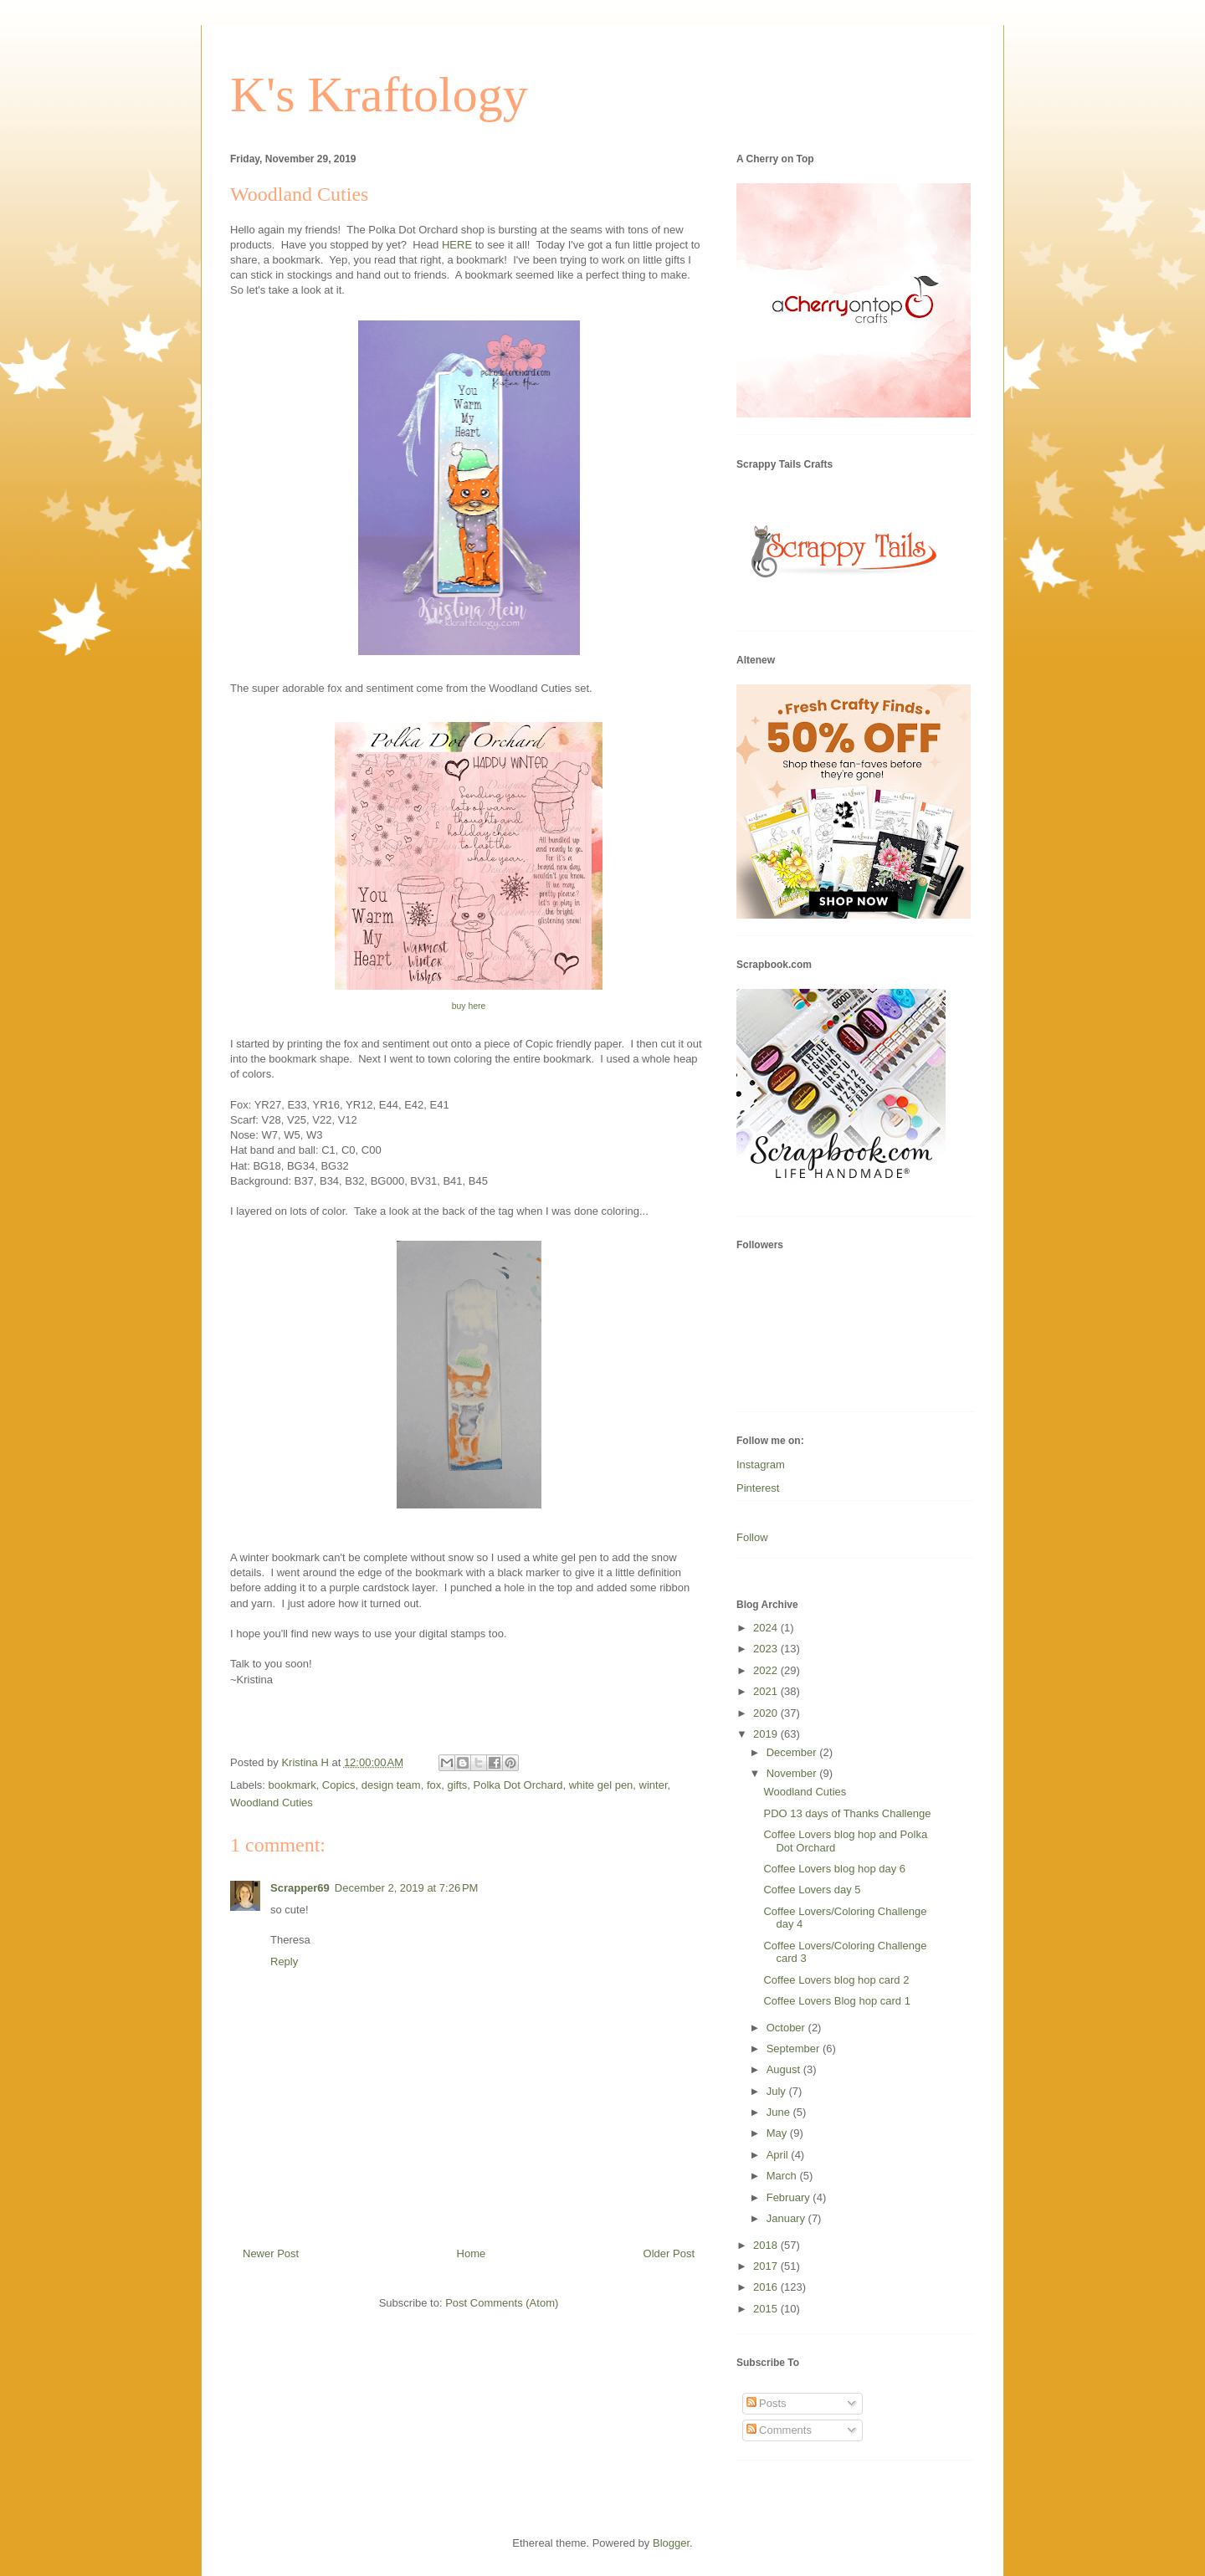  Describe the element at coordinates (767, 2308) in the screenshot. I see `2015` at that location.